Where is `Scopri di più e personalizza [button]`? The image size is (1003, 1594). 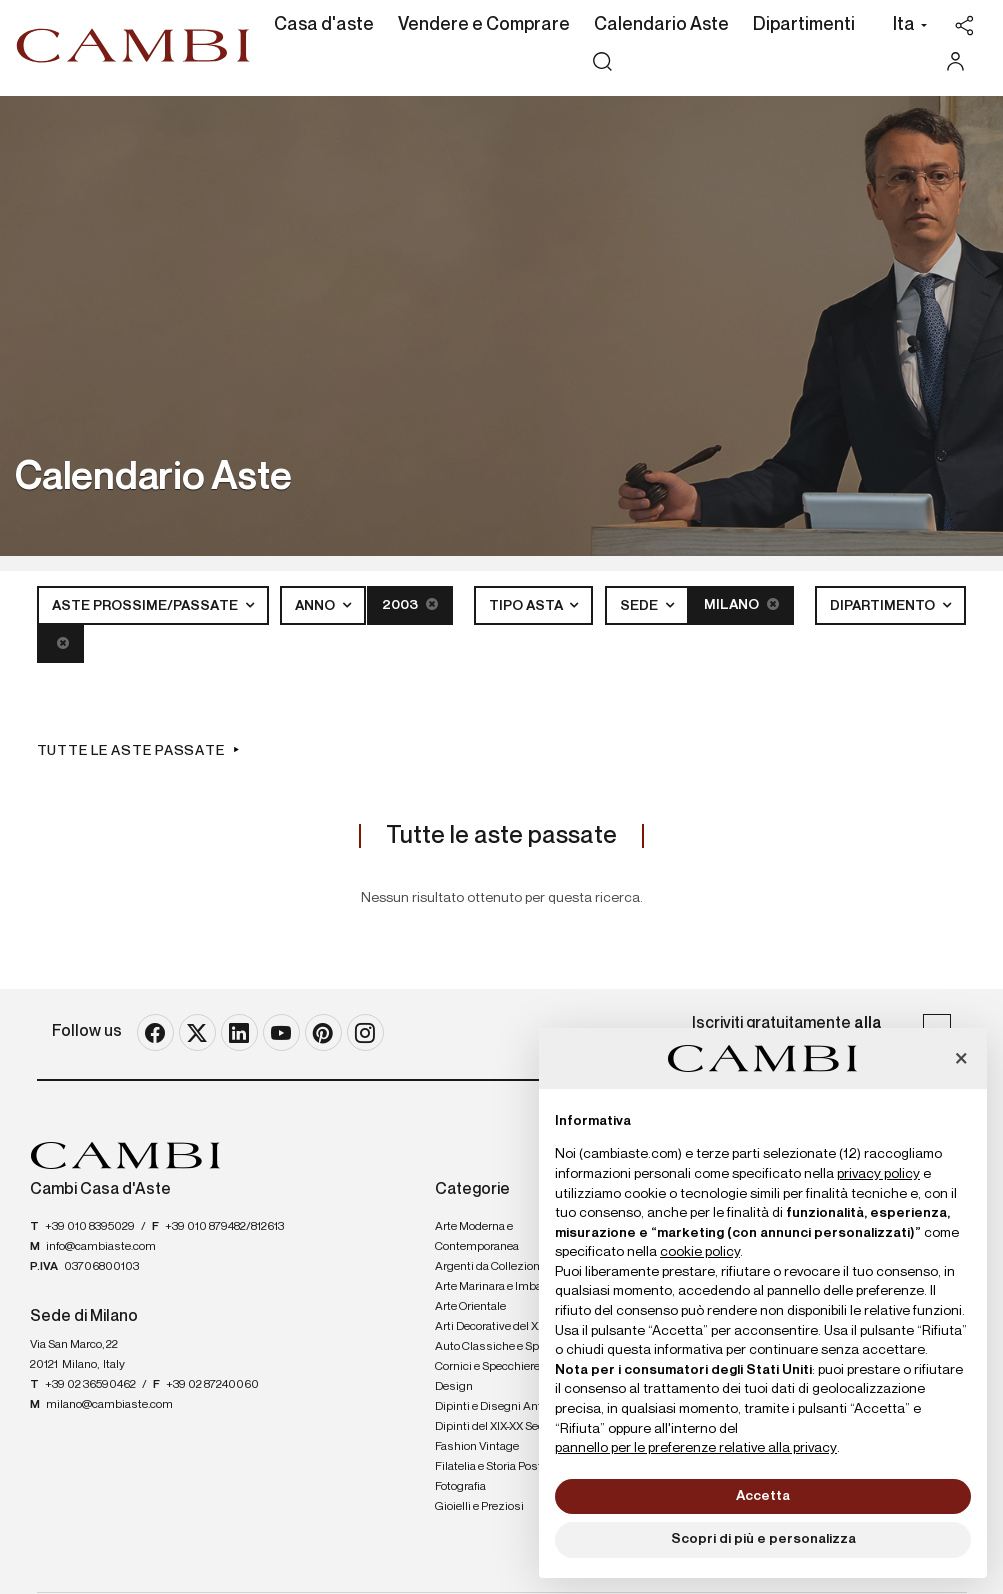 Scopri di più e personalizza [button] is located at coordinates (763, 1539).